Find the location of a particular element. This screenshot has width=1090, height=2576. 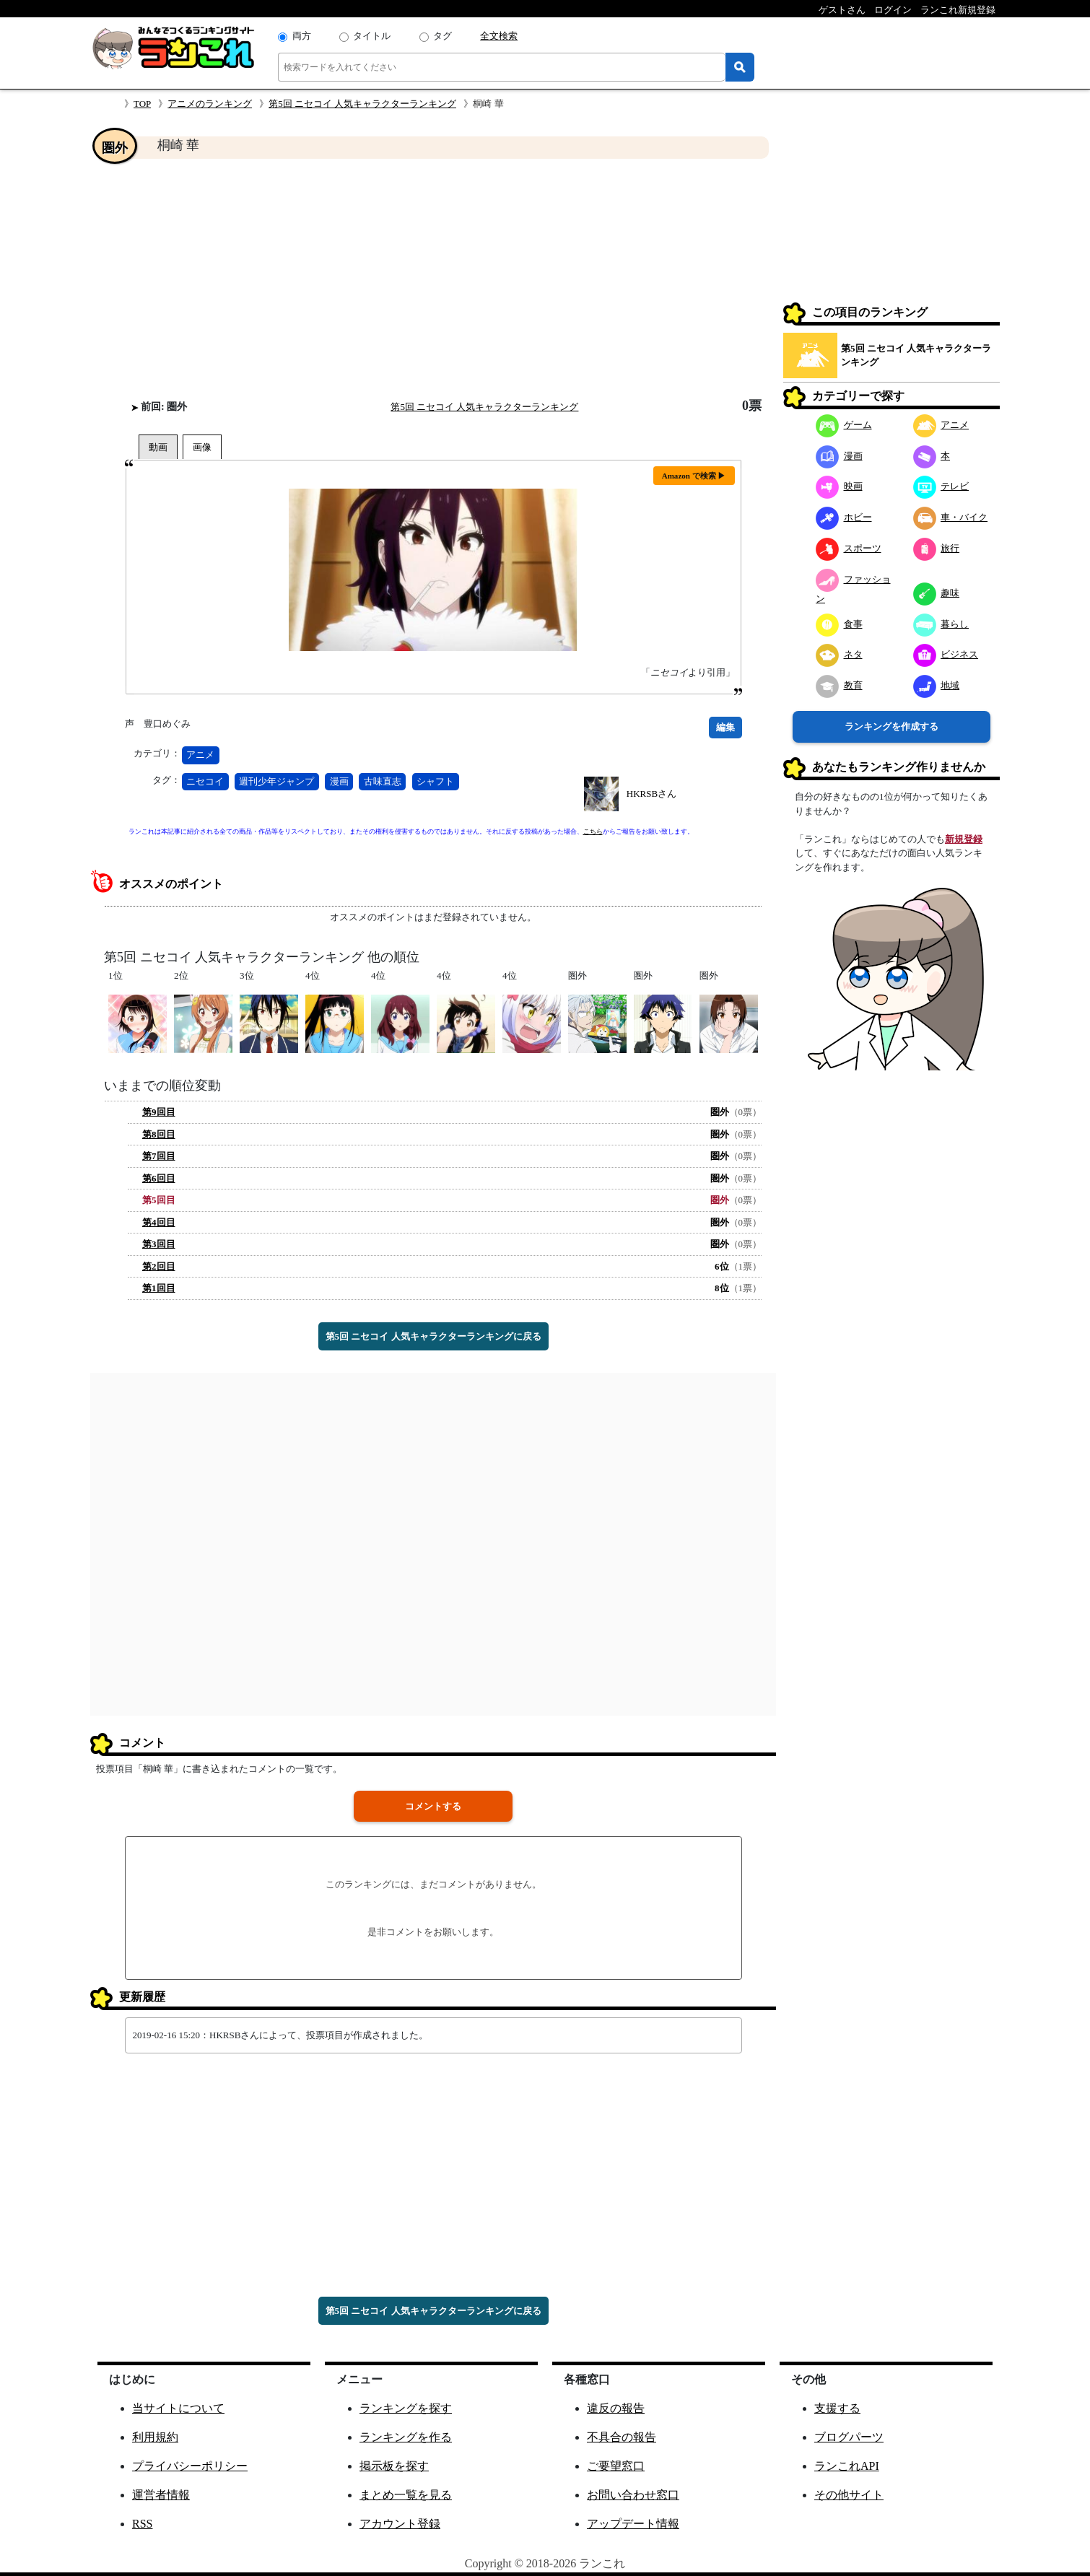

ニセコイ is located at coordinates (205, 781).